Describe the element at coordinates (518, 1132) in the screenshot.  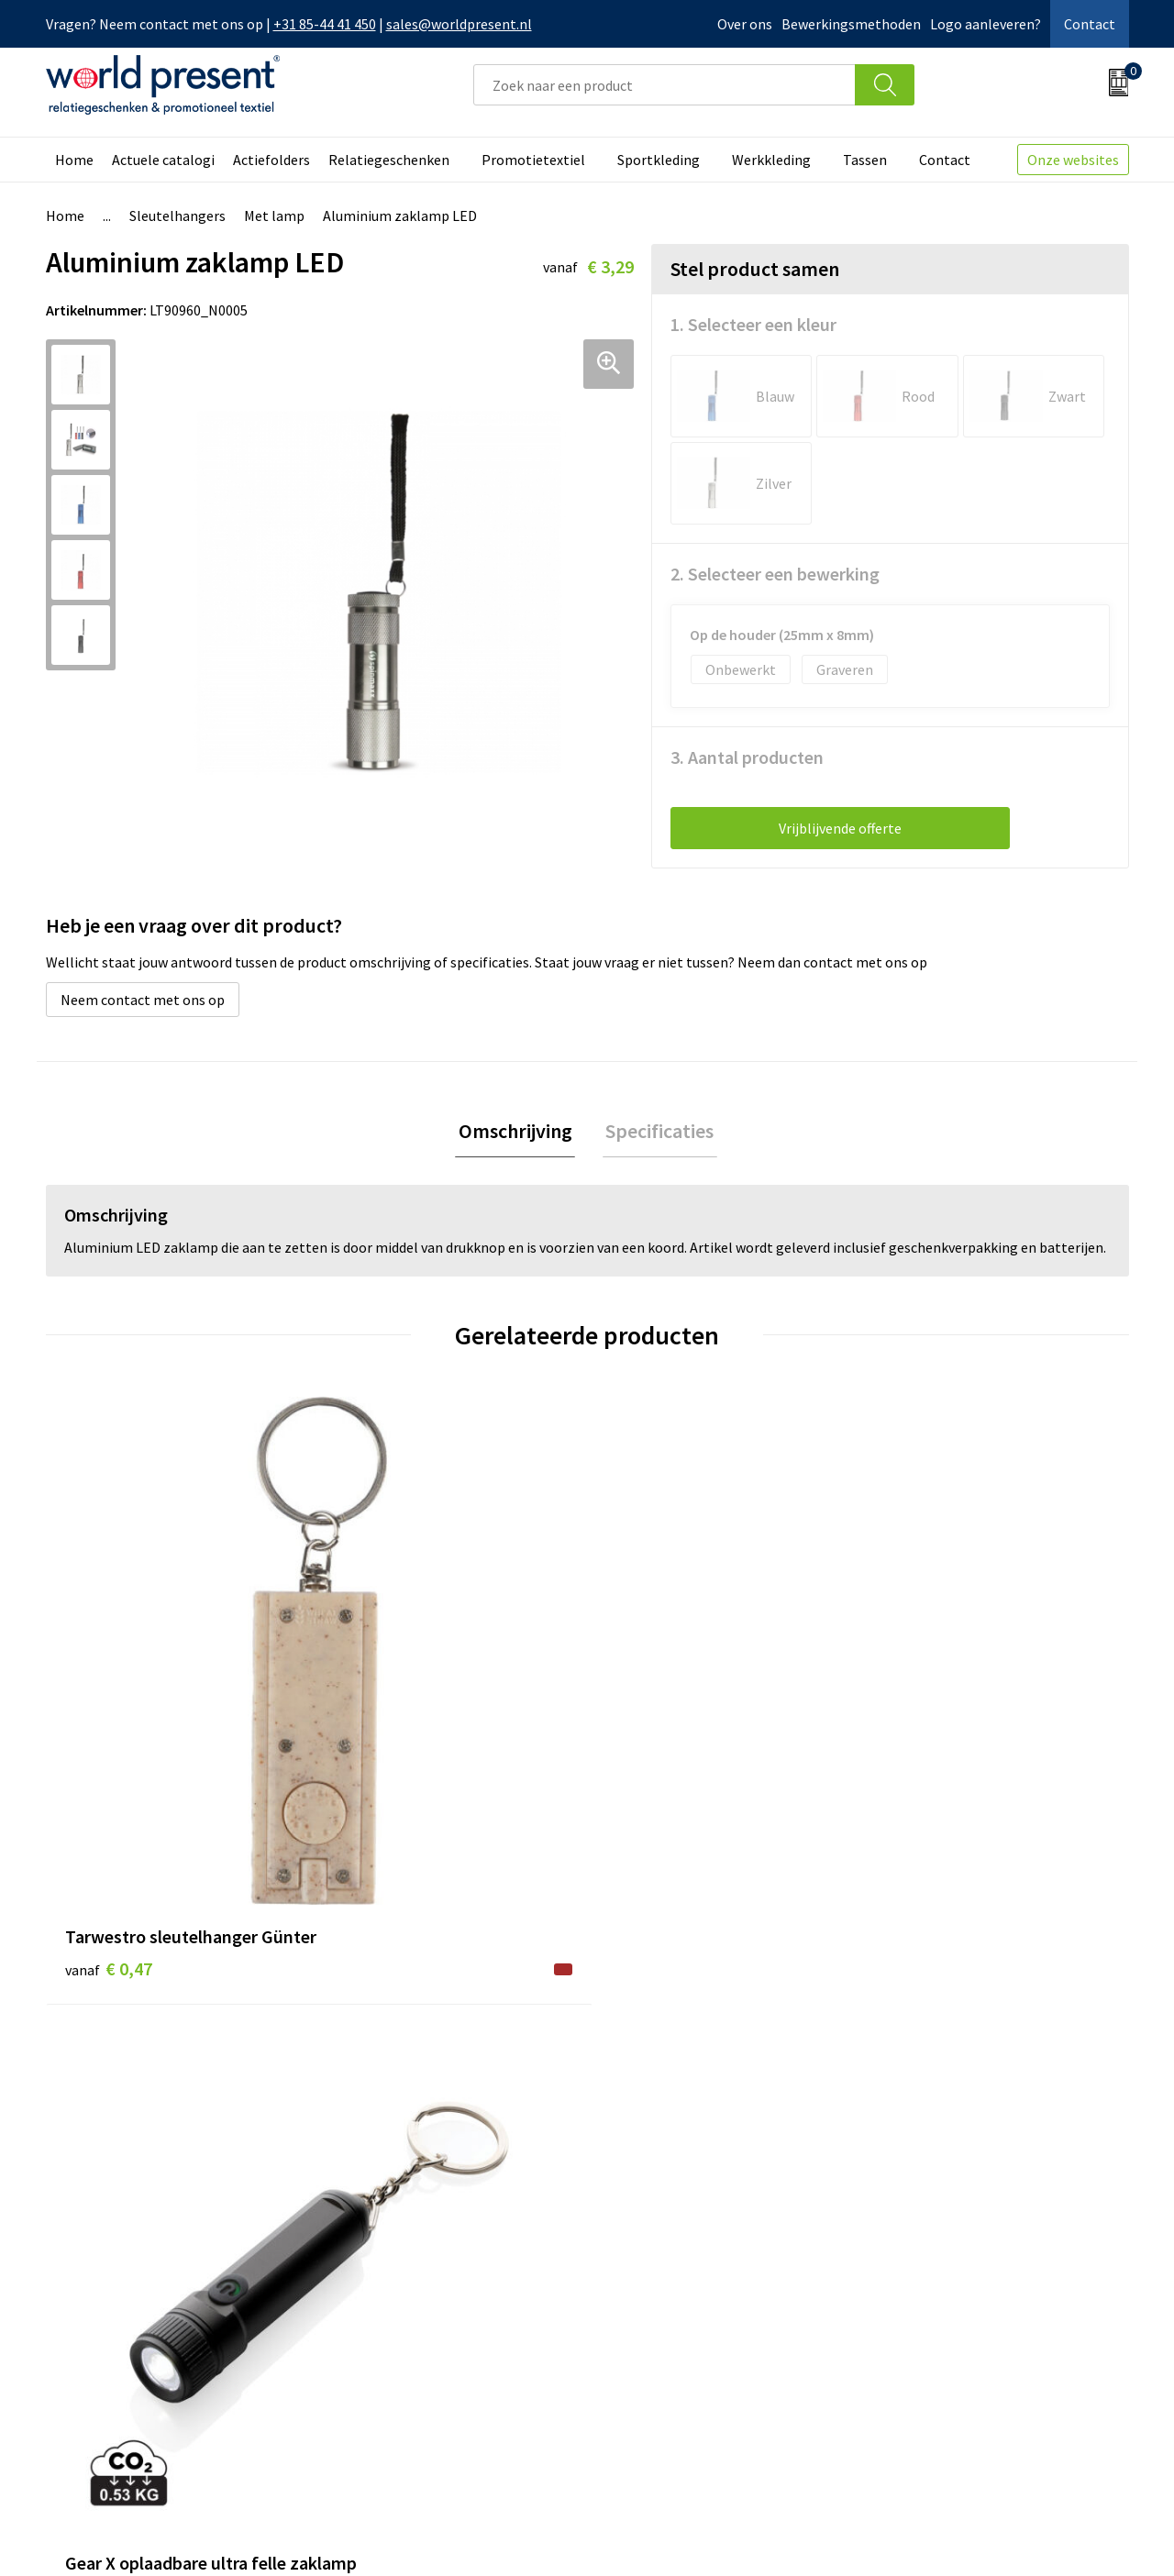
I see `Omschrijving [presentation]` at that location.